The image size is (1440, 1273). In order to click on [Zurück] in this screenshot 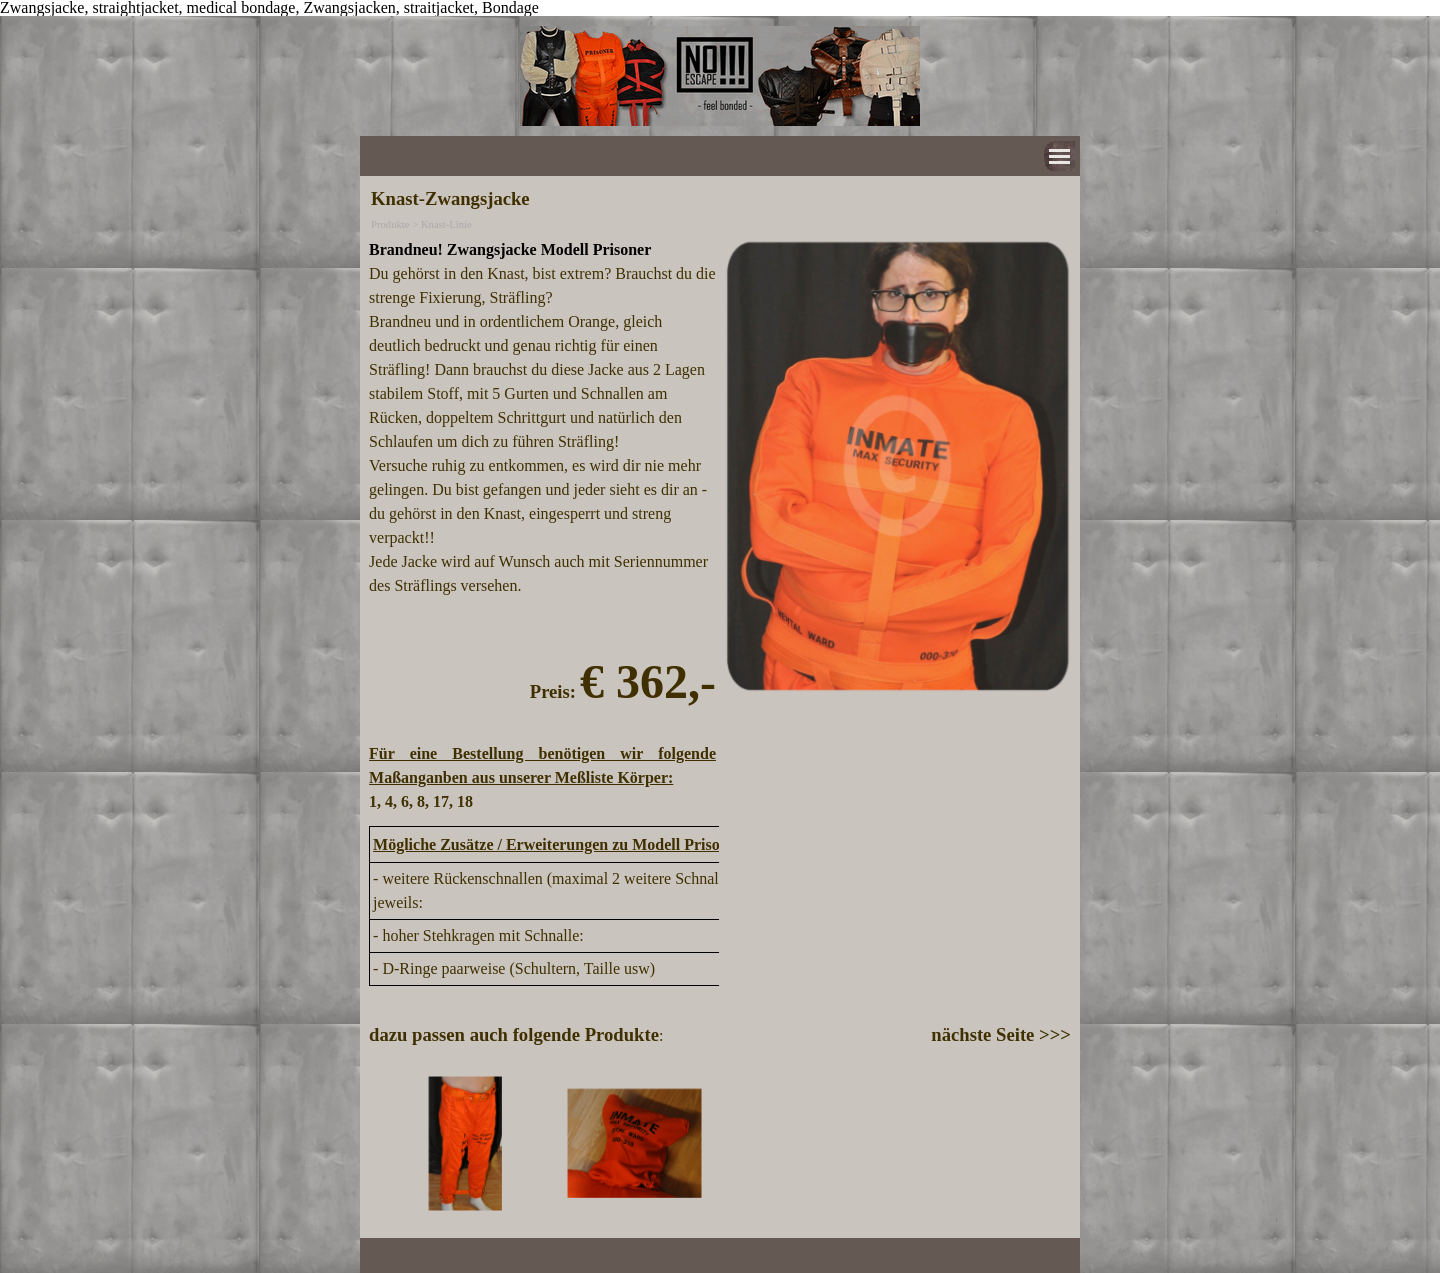, I will do `click(378, 1143)`.